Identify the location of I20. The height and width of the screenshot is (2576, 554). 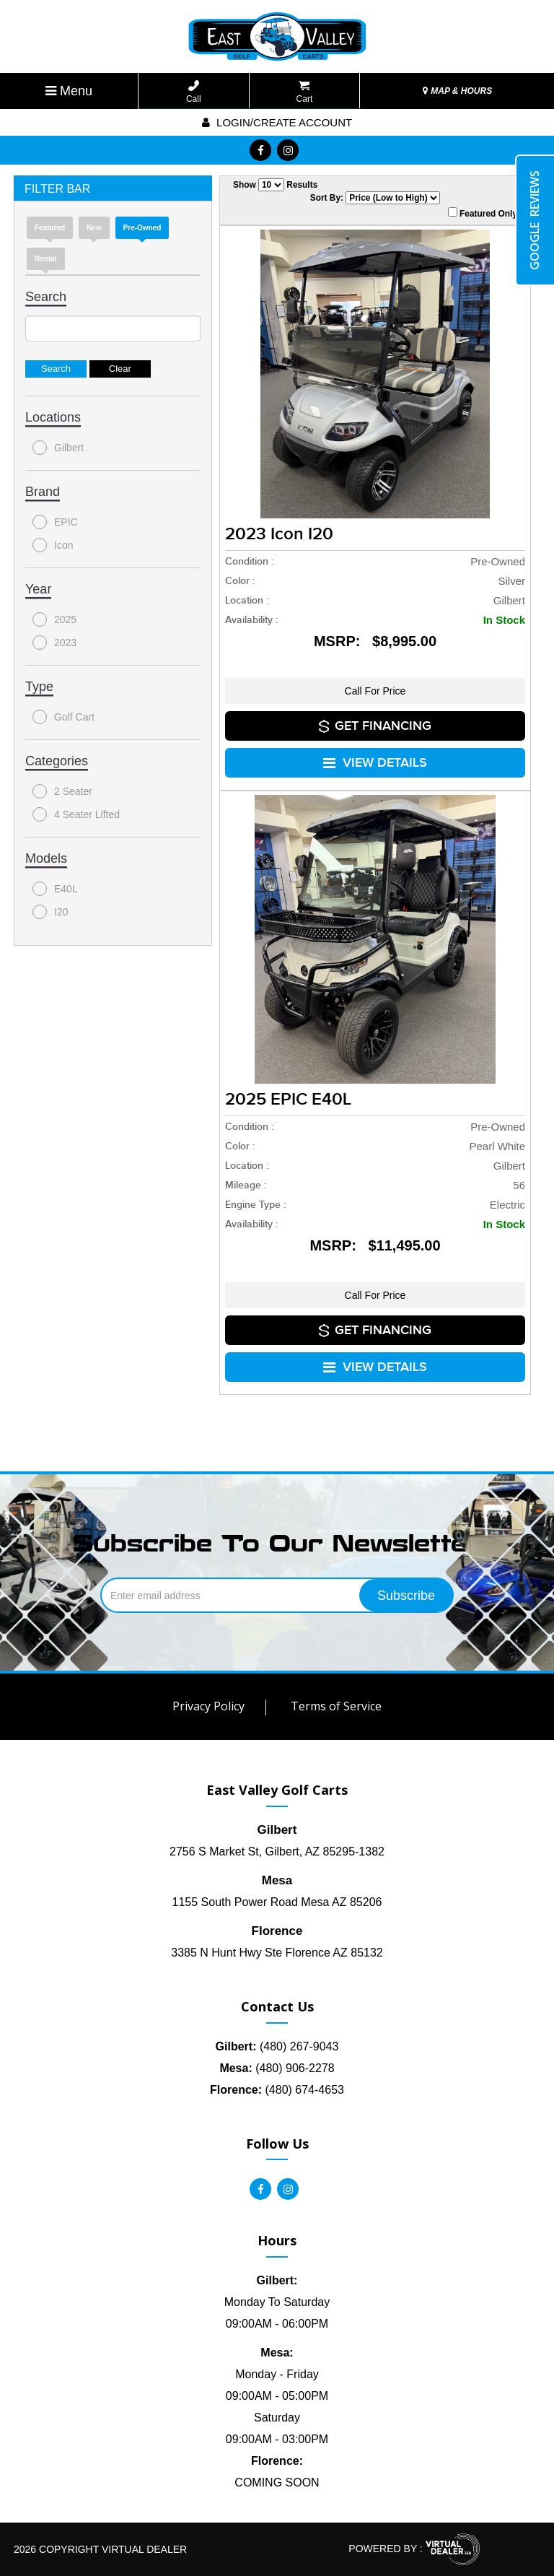
(50, 912).